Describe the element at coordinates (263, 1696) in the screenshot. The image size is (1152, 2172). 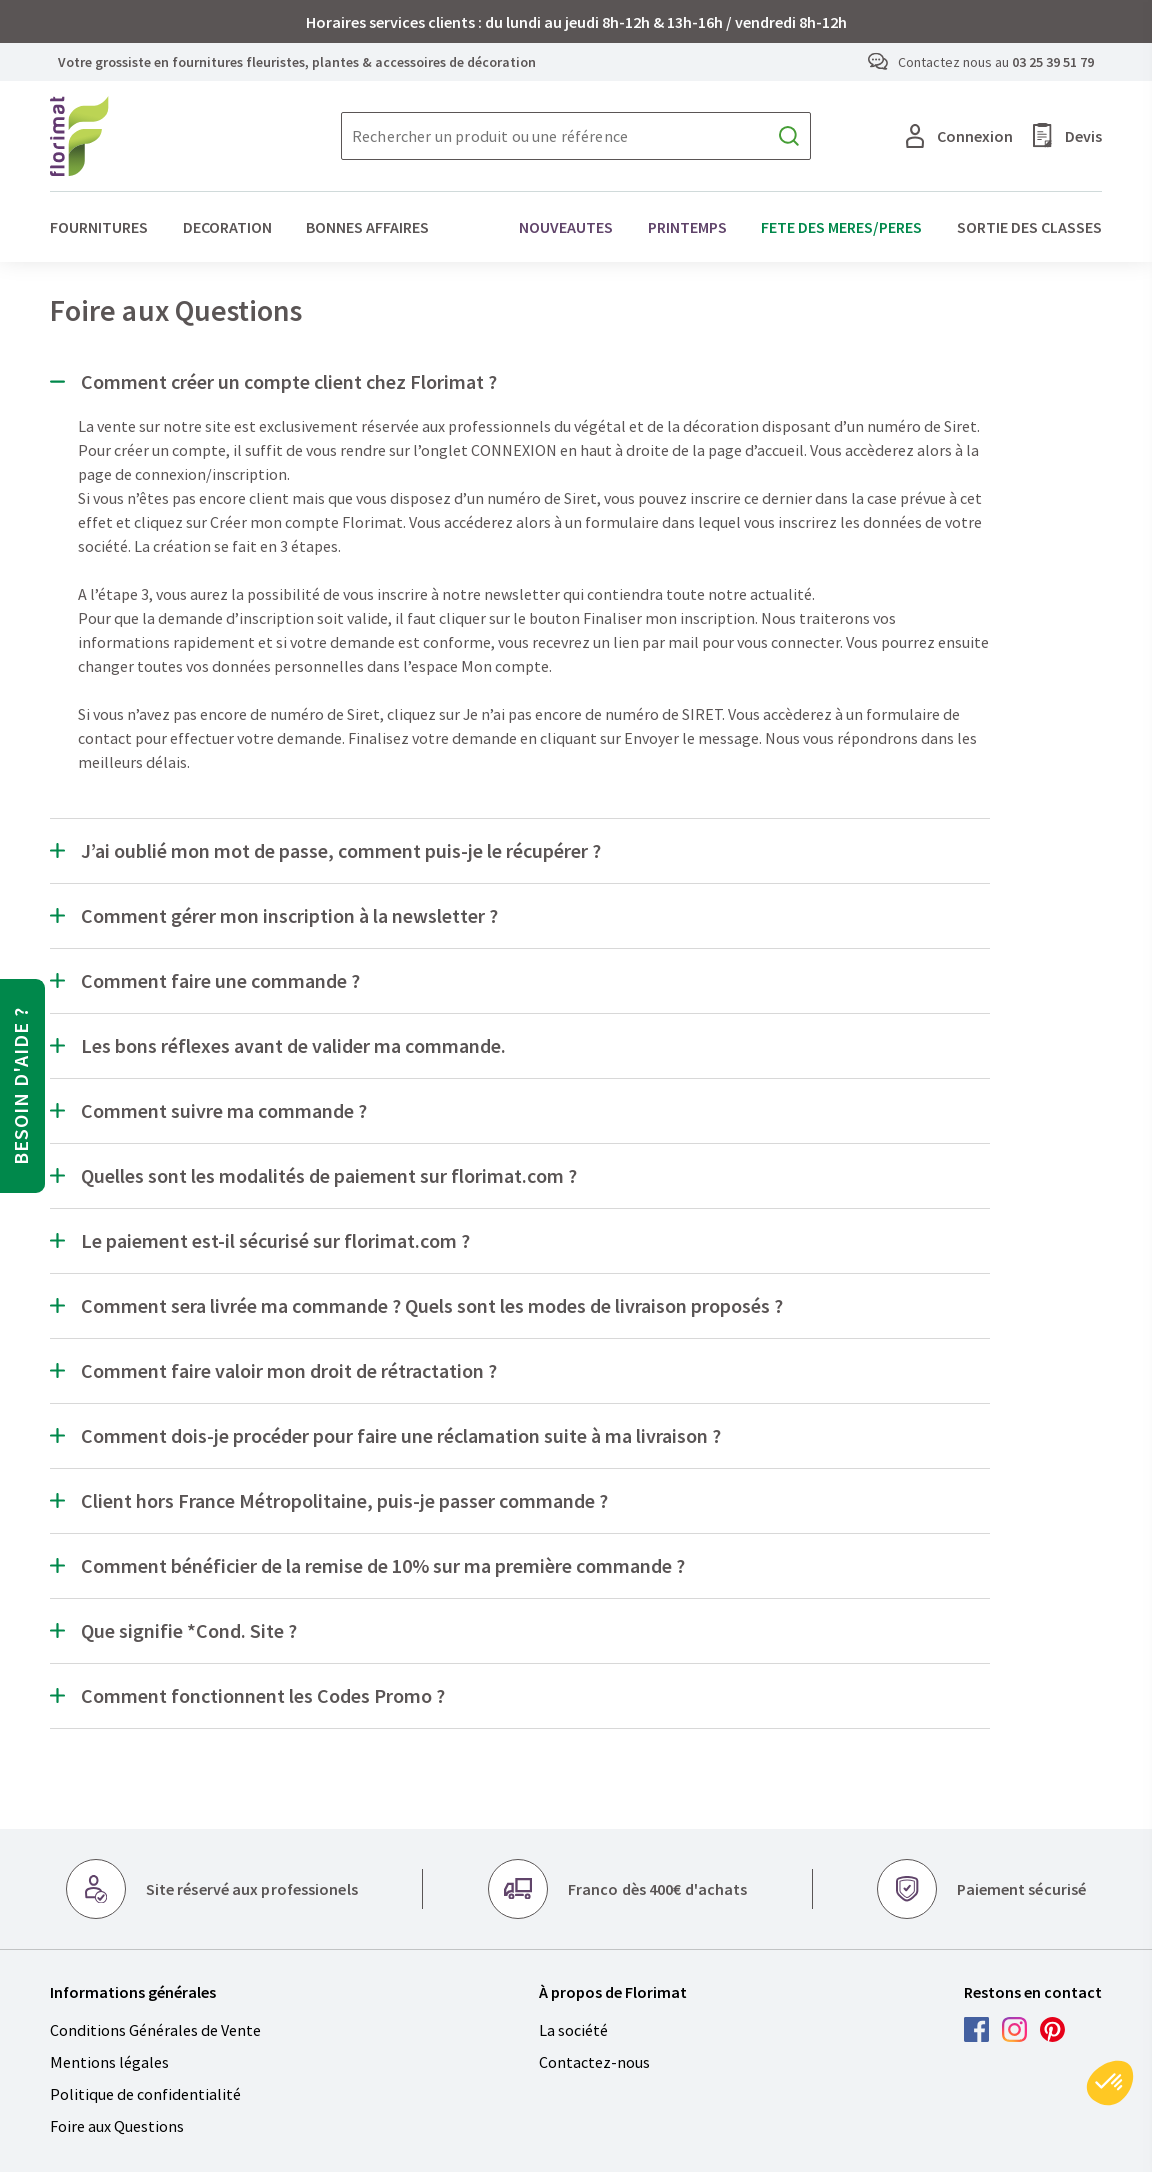
I see `Comment fonctionnent les Codes Promo ?` at that location.